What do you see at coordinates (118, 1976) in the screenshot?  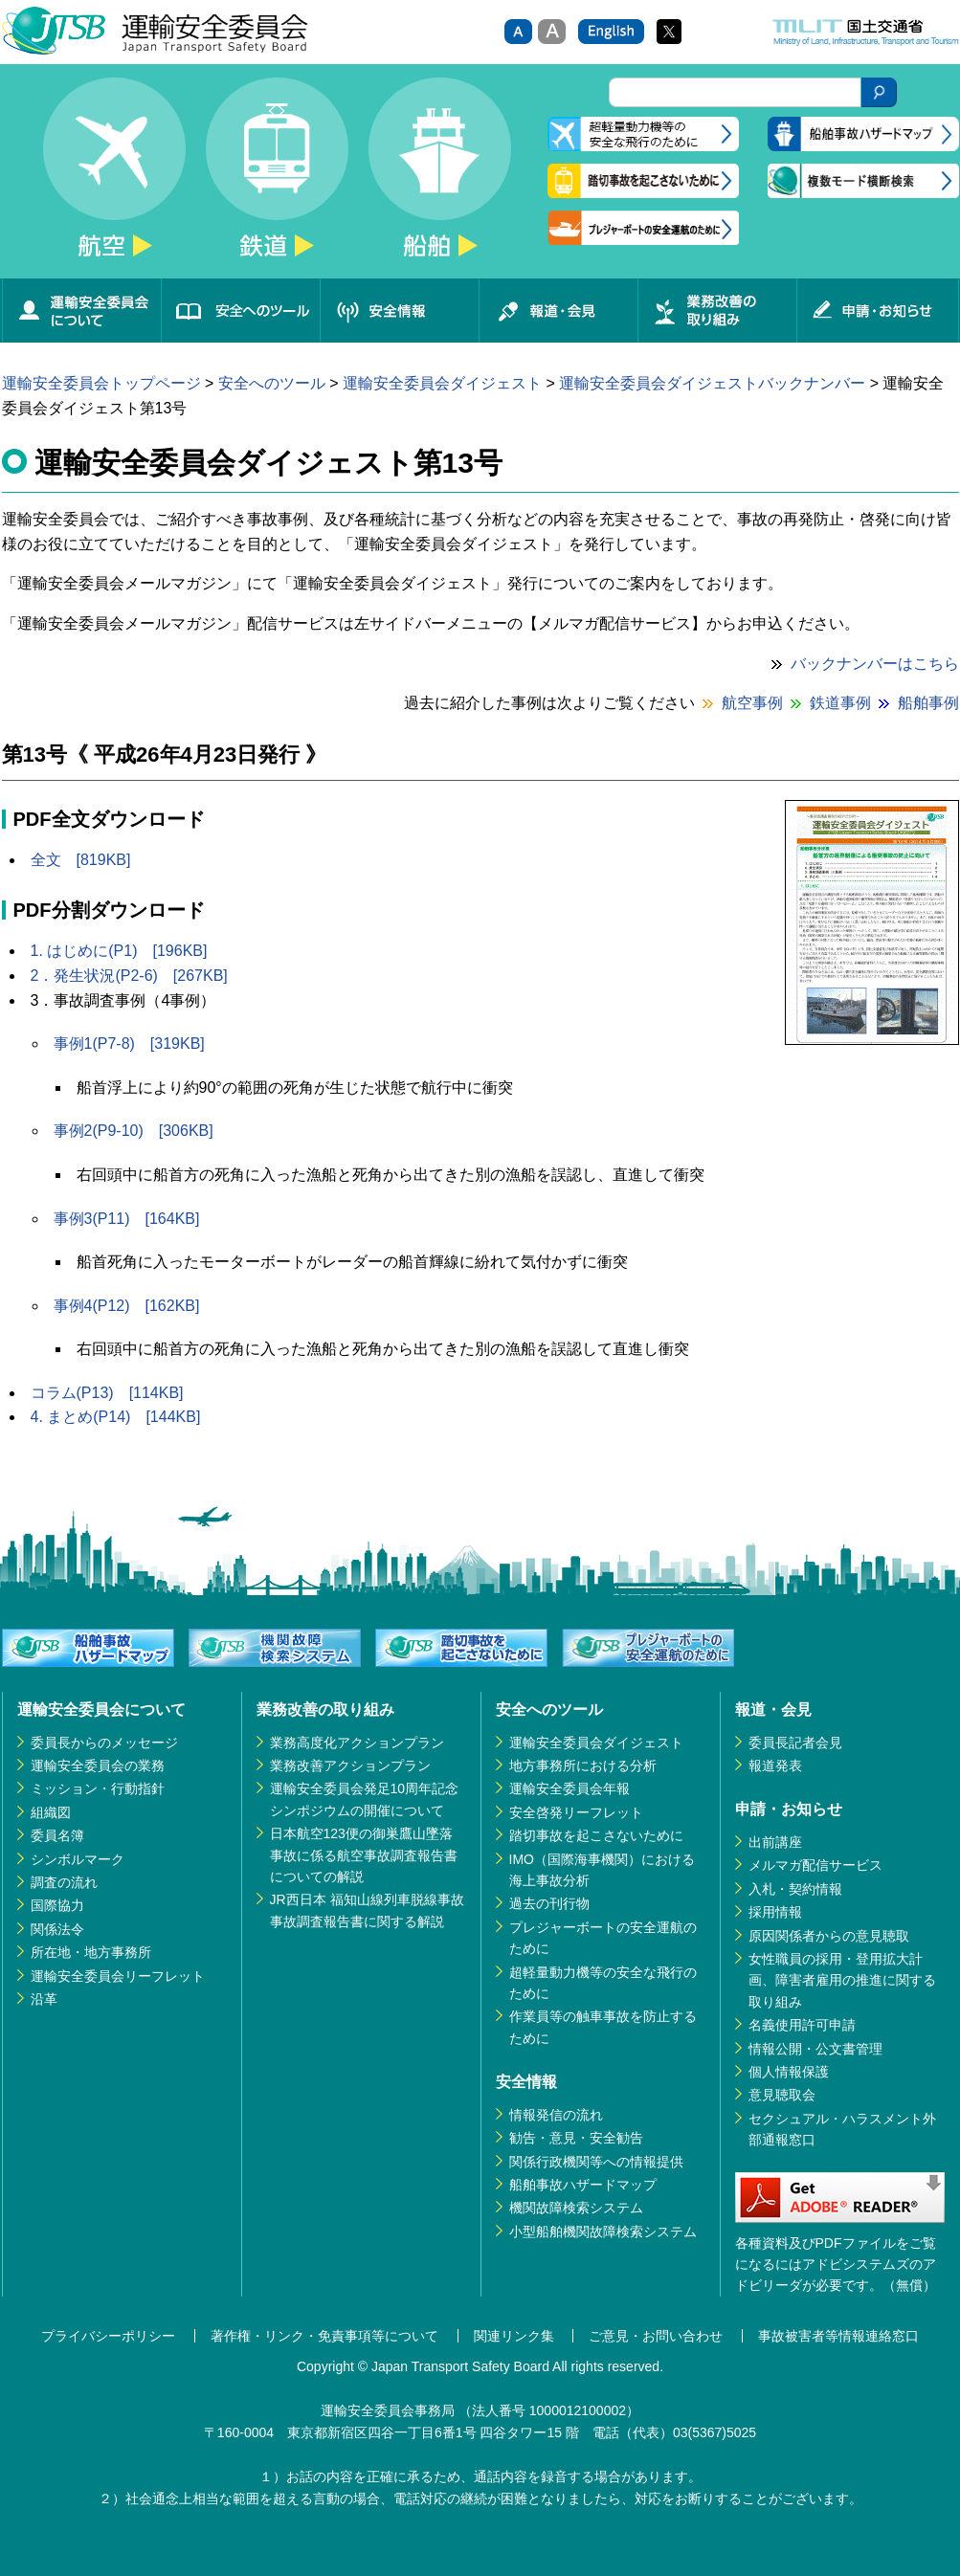 I see `運輸安全委員会リーフレット` at bounding box center [118, 1976].